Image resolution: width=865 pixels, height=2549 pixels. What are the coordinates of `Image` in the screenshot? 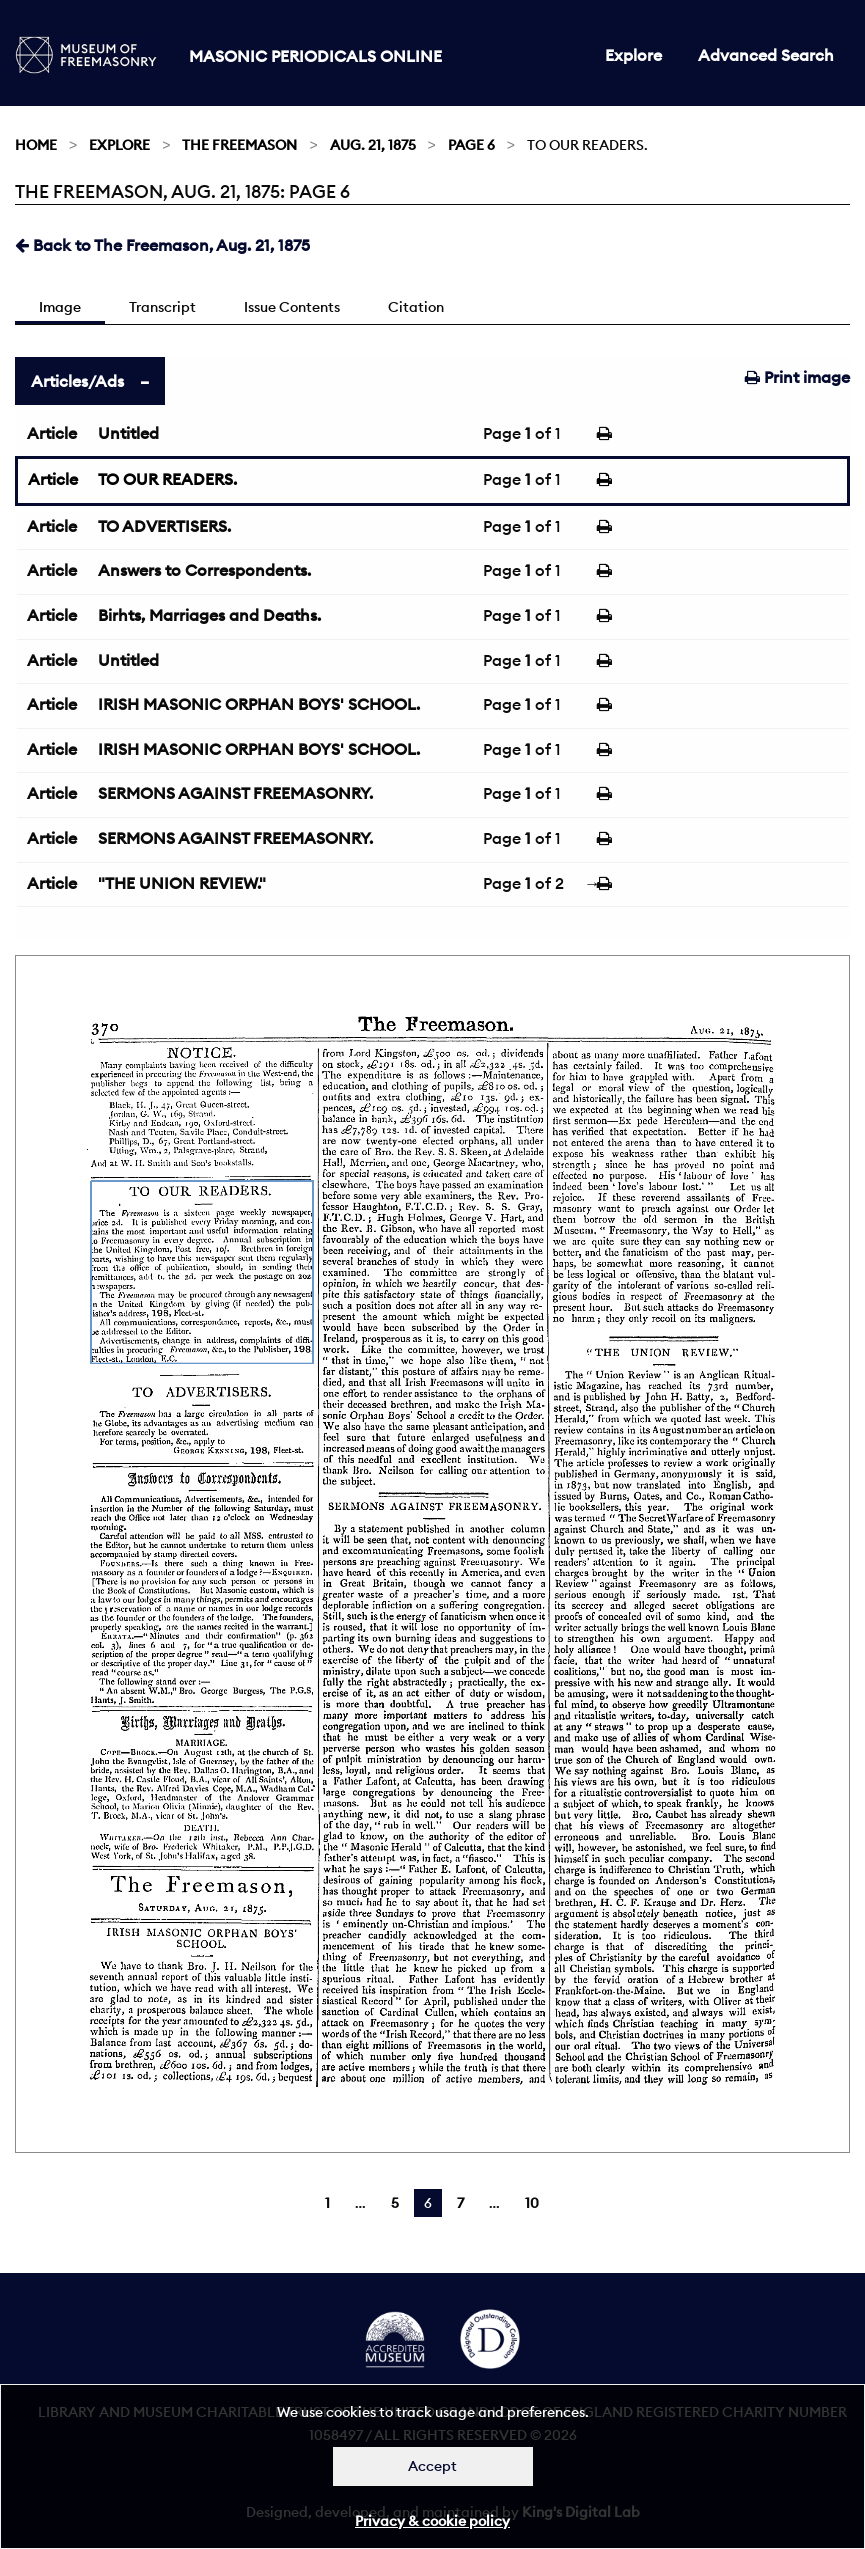 It's located at (60, 307).